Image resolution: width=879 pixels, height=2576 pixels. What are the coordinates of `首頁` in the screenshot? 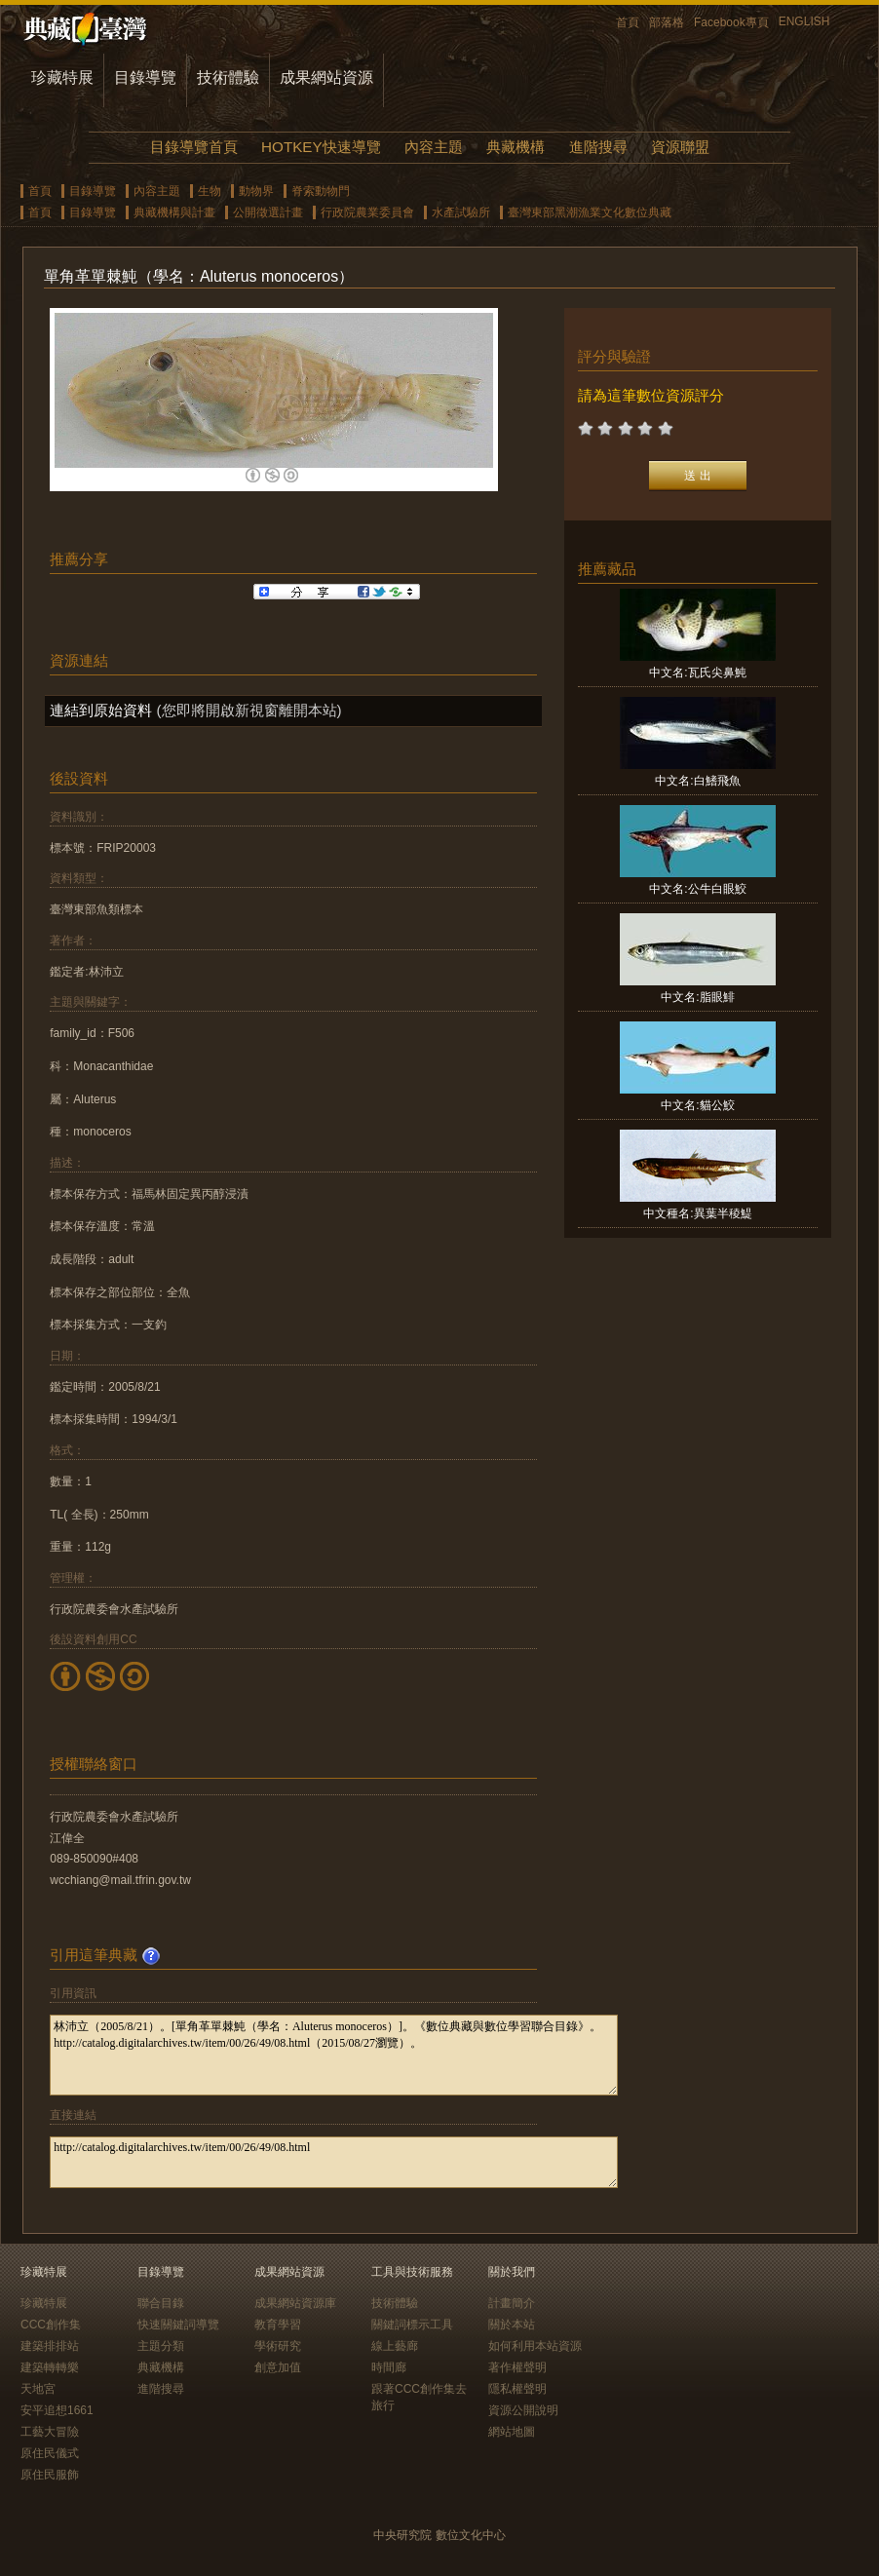 It's located at (627, 22).